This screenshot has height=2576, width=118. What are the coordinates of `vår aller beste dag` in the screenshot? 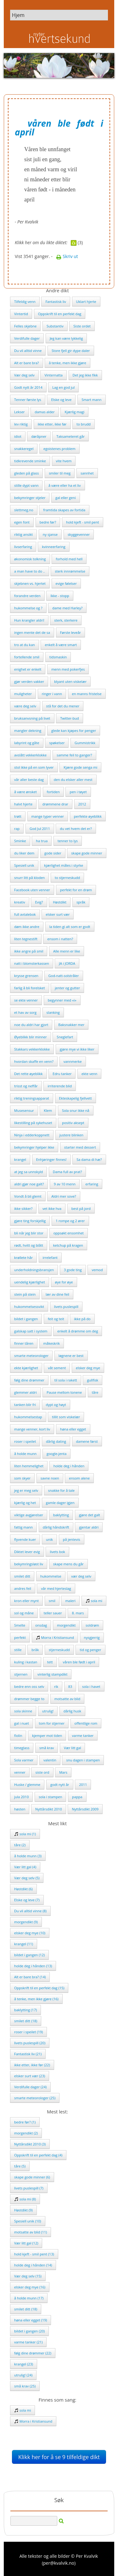 It's located at (29, 779).